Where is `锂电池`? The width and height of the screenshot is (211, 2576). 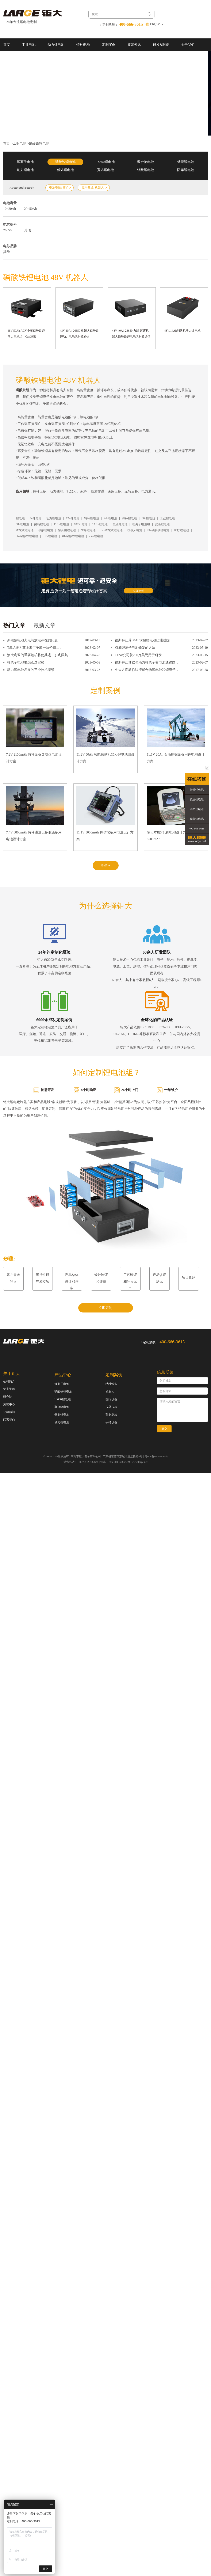 锂电池 is located at coordinates (20, 518).